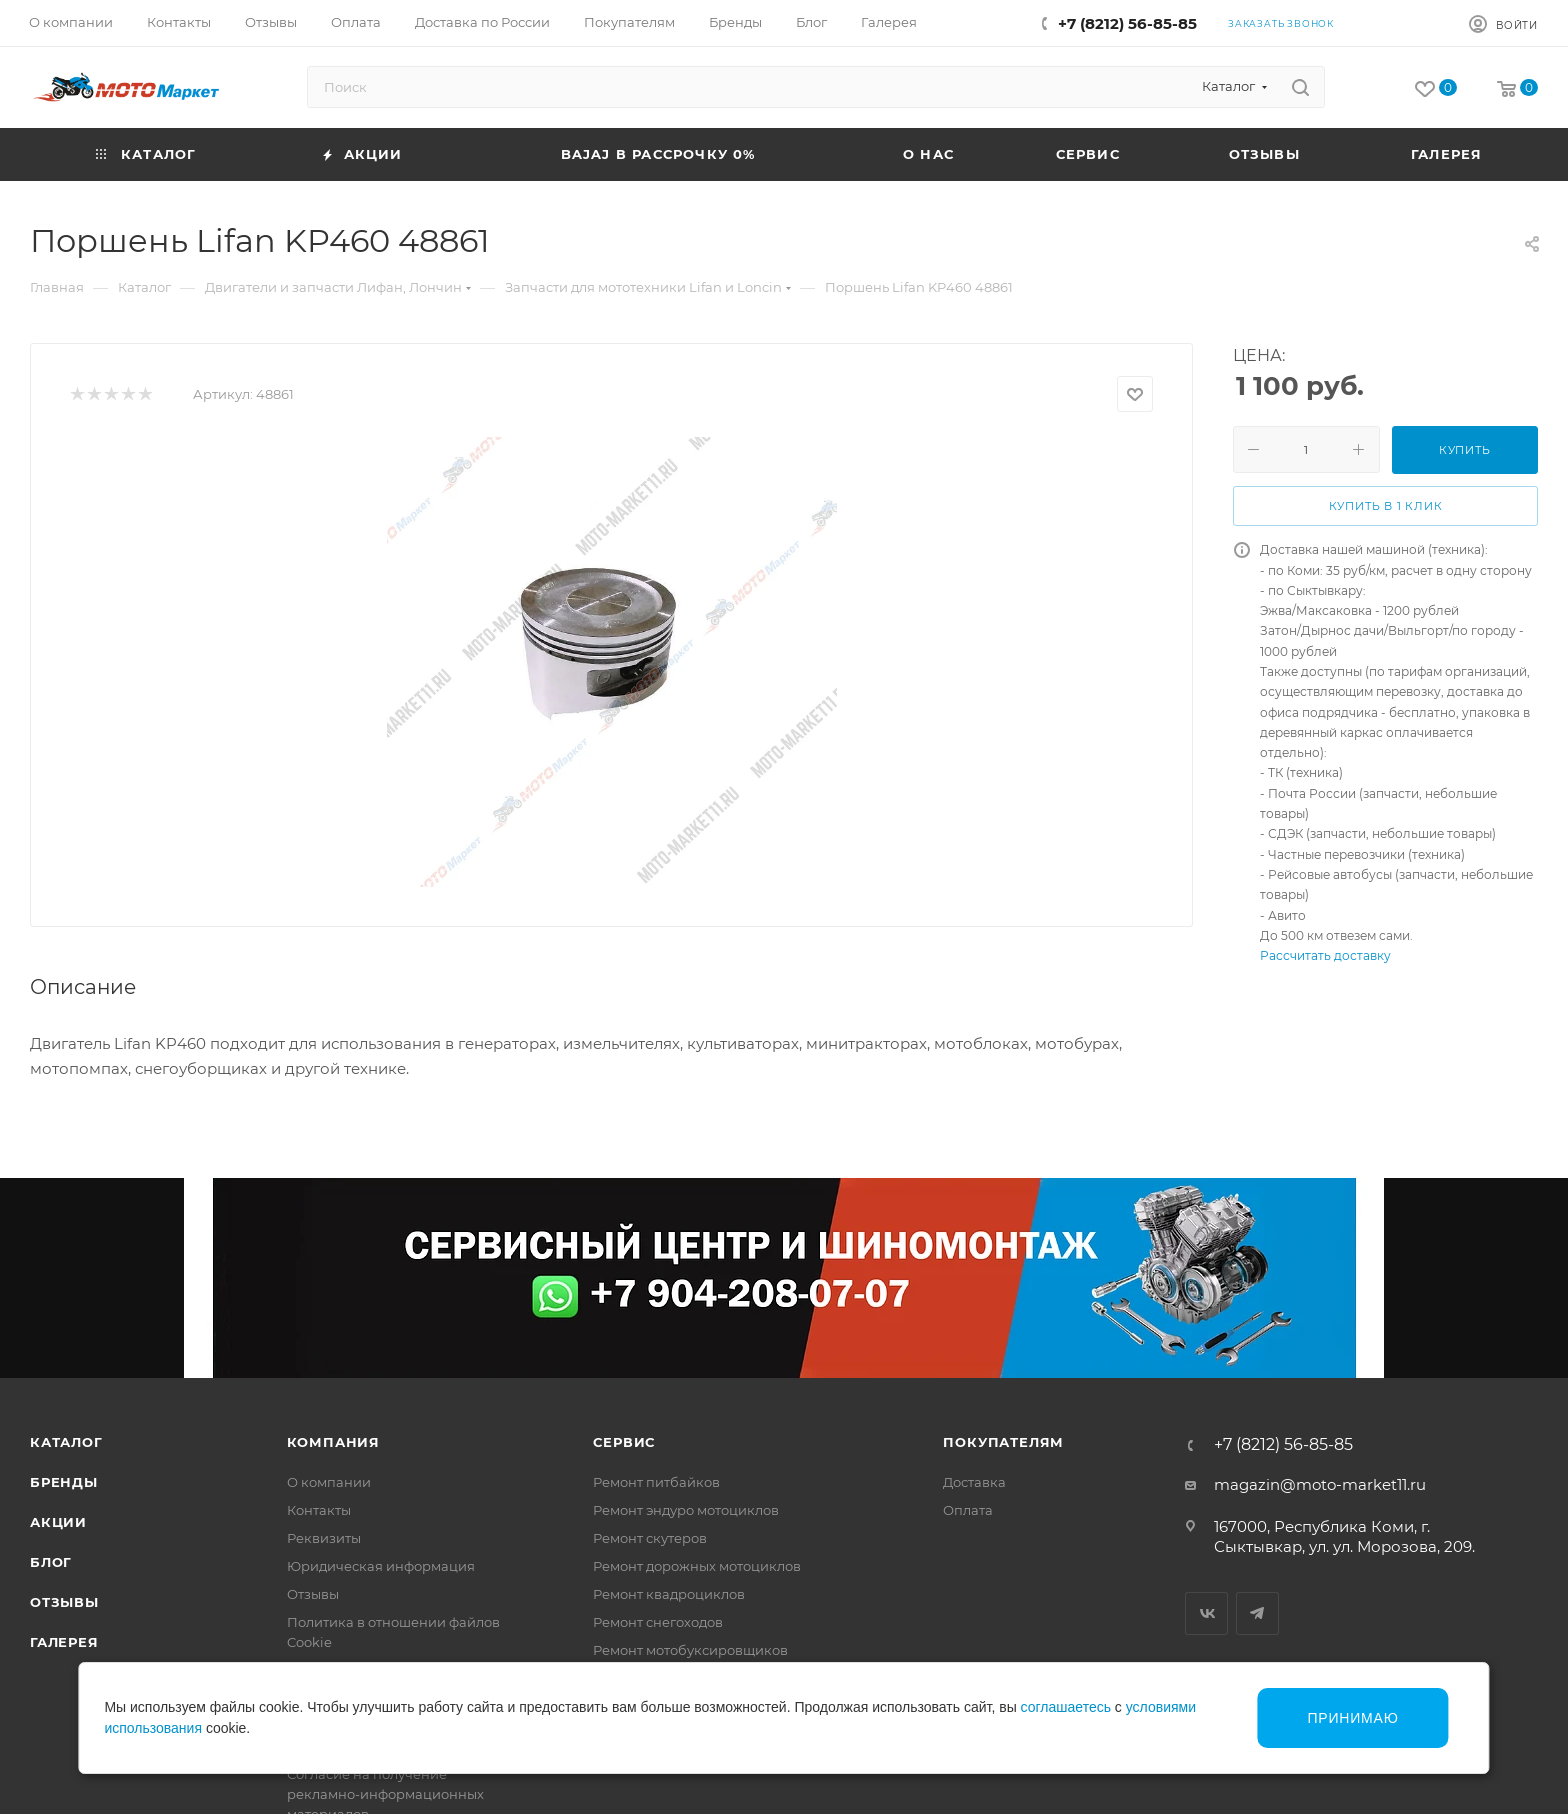 The width and height of the screenshot is (1568, 1814). Describe the element at coordinates (64, 1642) in the screenshot. I see `Галерея` at that location.